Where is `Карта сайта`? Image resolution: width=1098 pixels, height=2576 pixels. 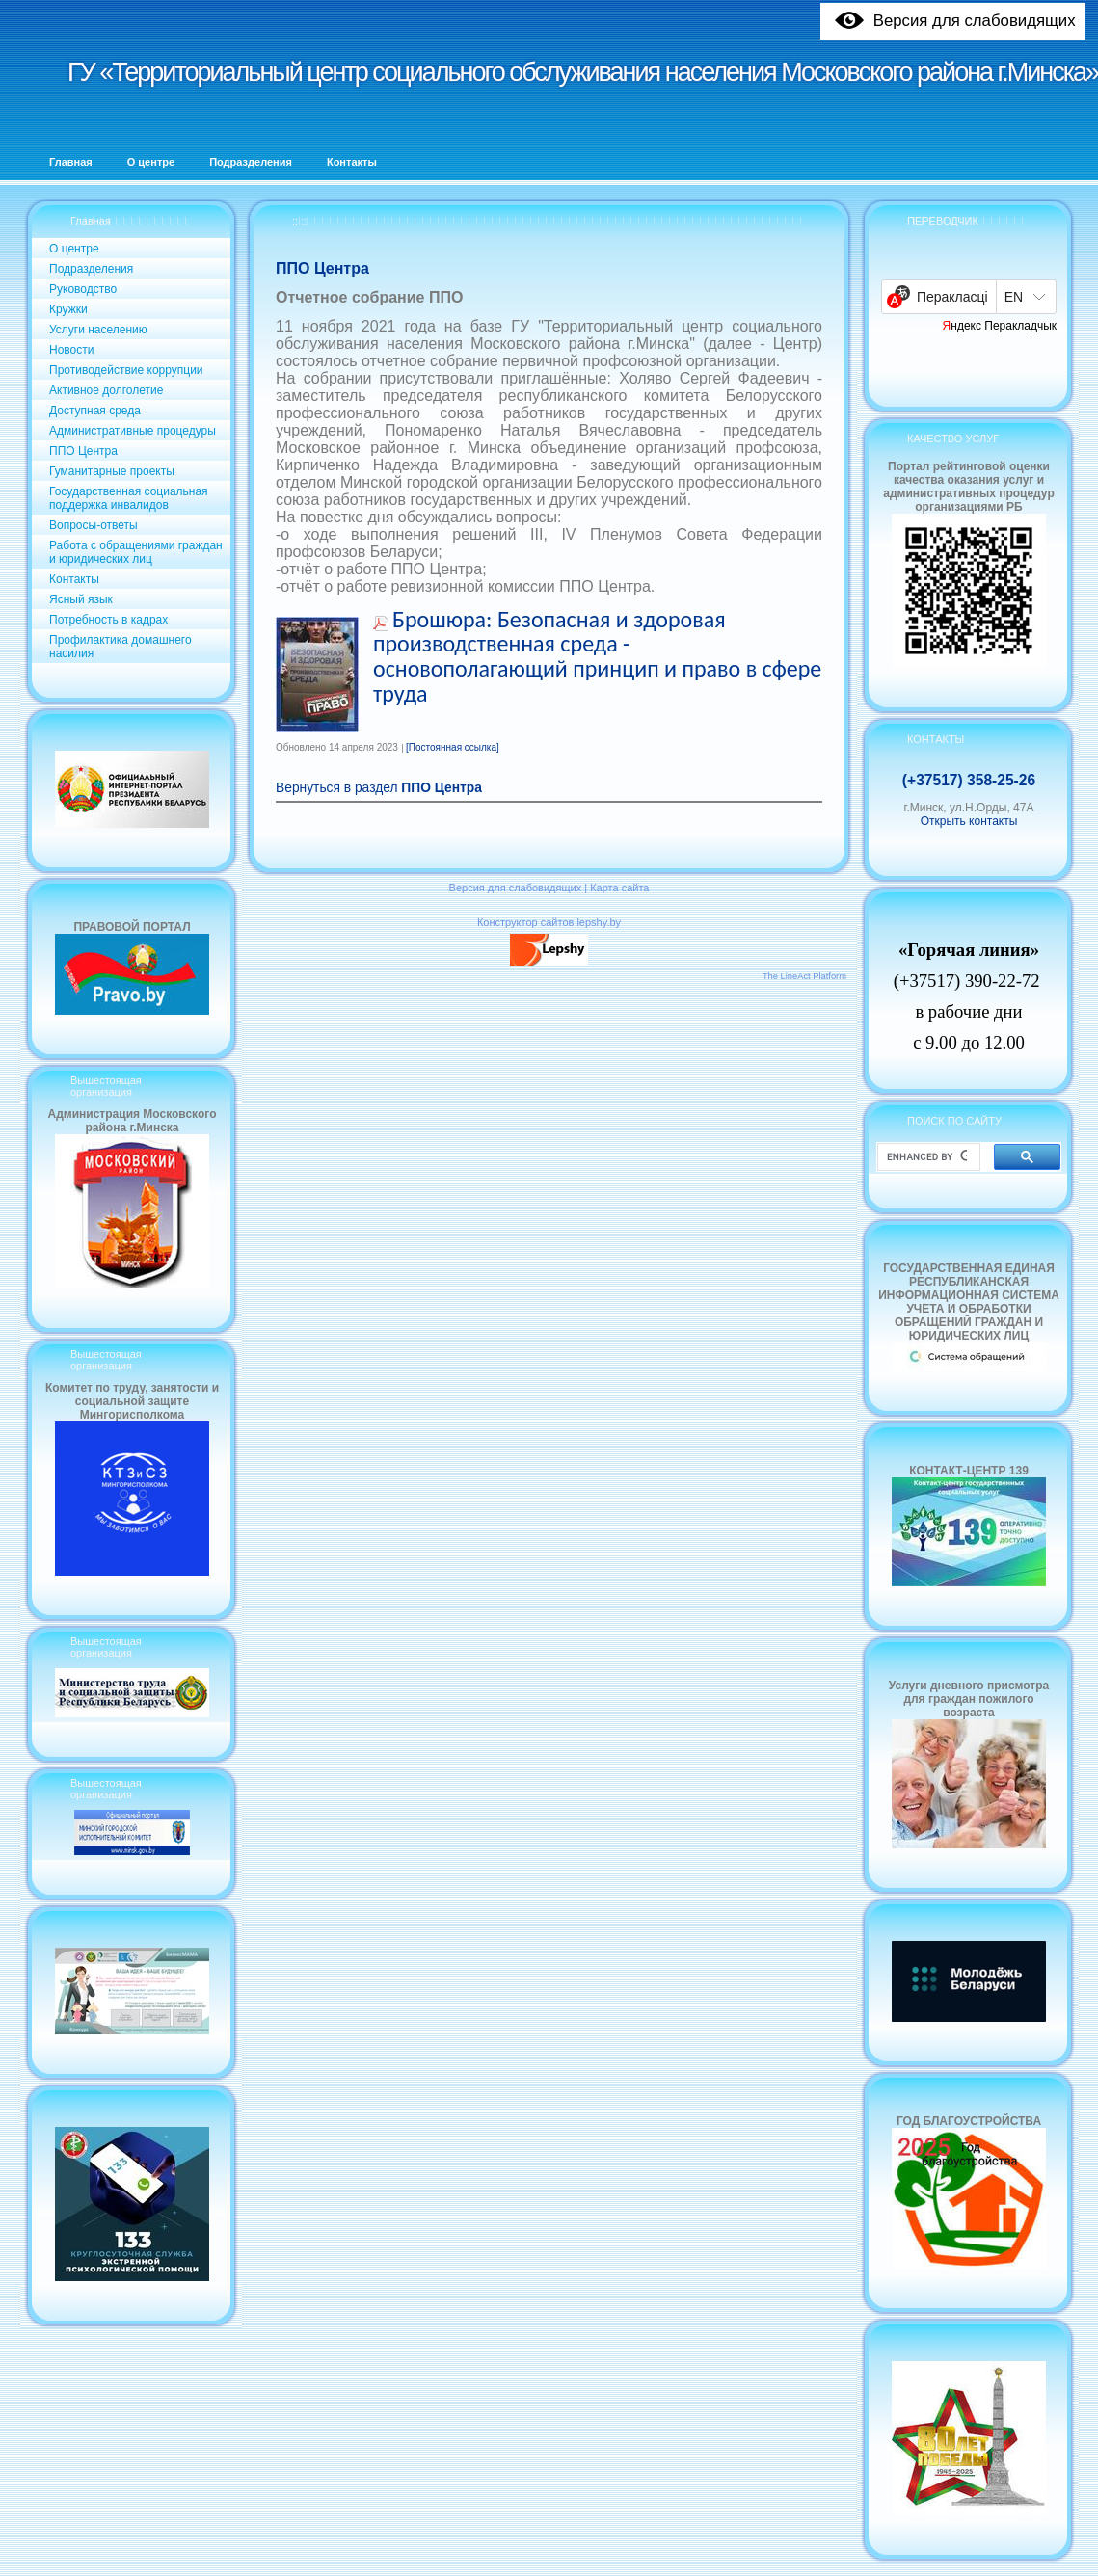 Карта сайта is located at coordinates (619, 887).